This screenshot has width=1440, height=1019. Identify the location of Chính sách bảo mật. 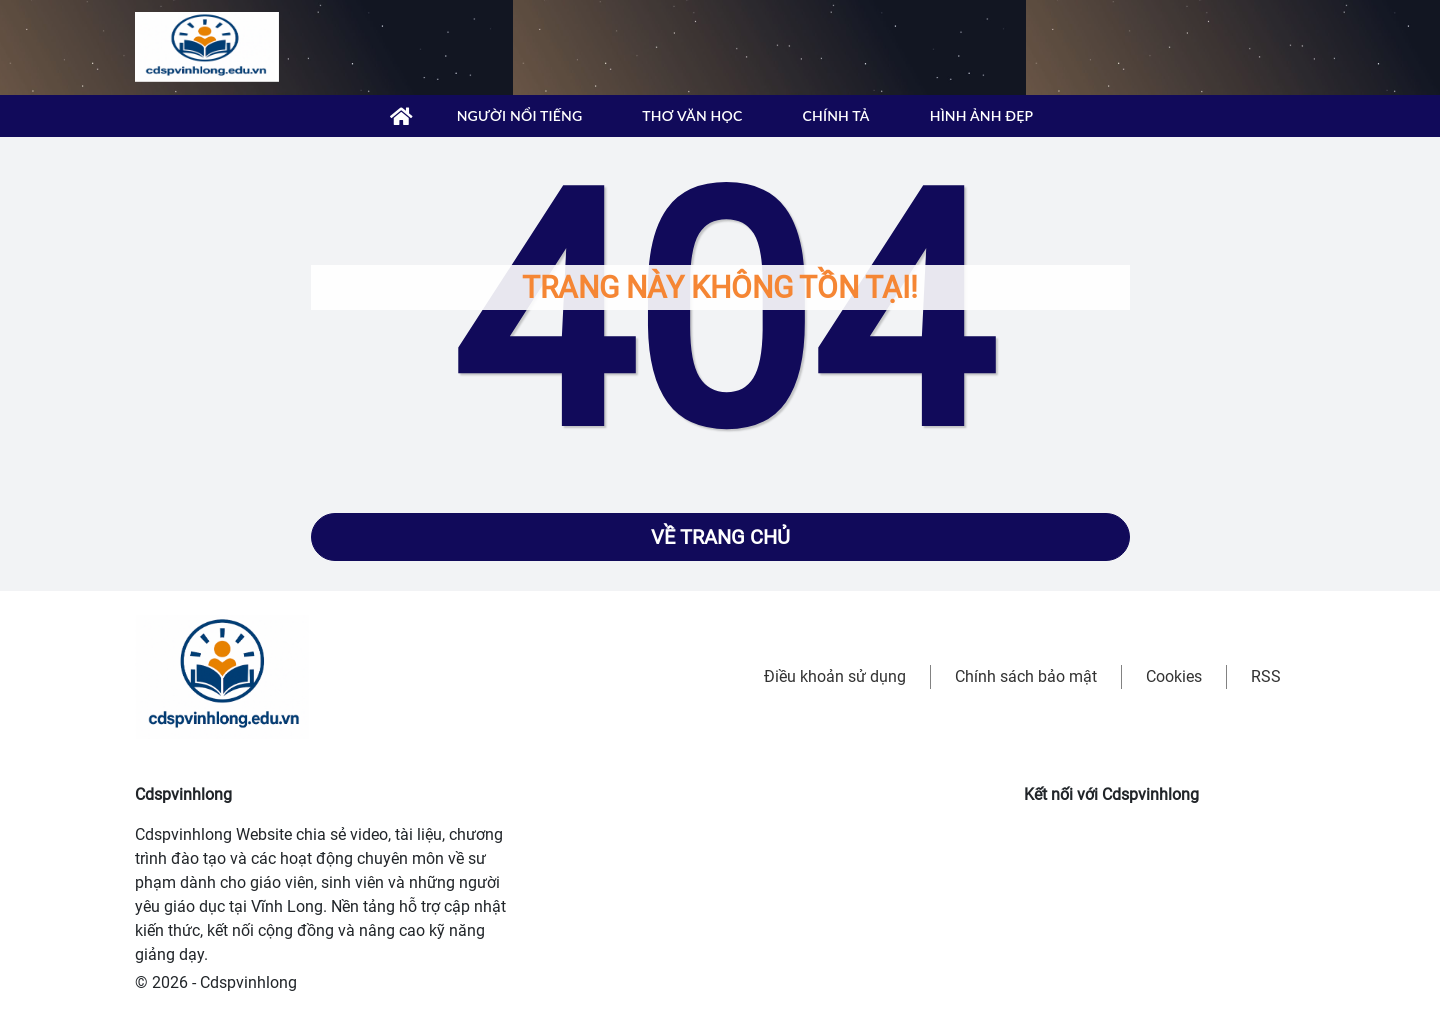
(1026, 676).